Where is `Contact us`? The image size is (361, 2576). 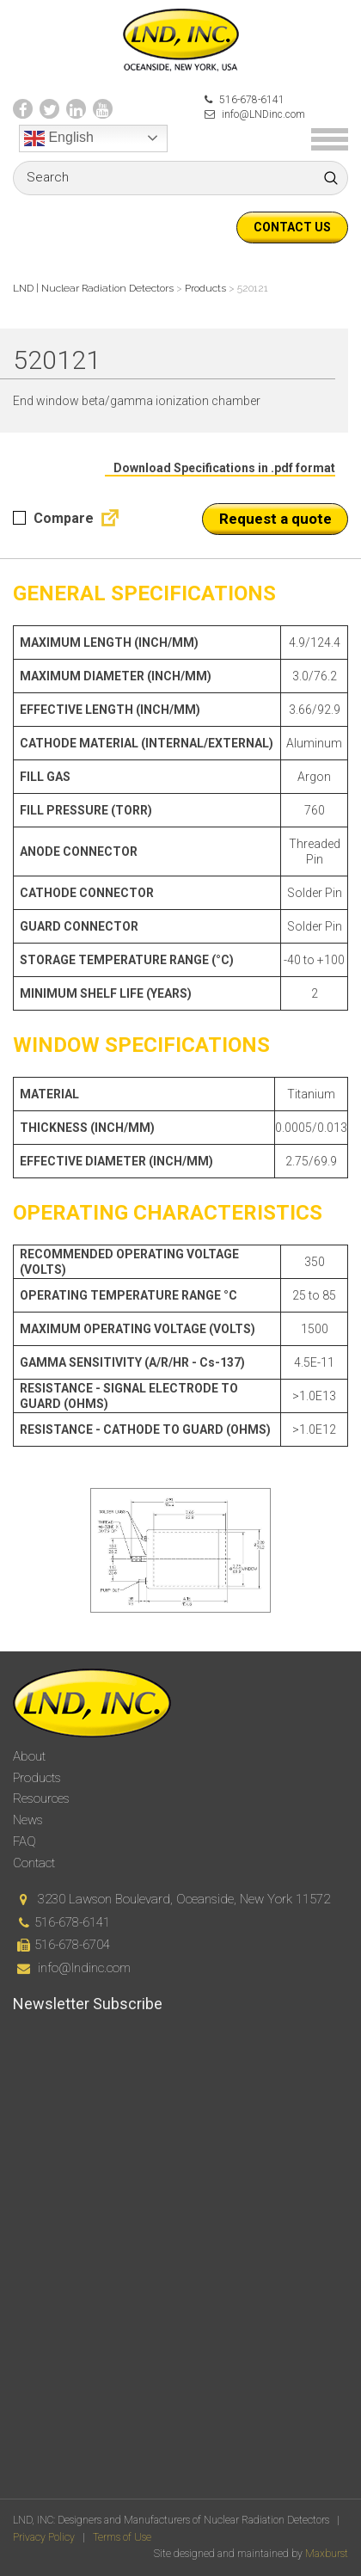 Contact us is located at coordinates (292, 227).